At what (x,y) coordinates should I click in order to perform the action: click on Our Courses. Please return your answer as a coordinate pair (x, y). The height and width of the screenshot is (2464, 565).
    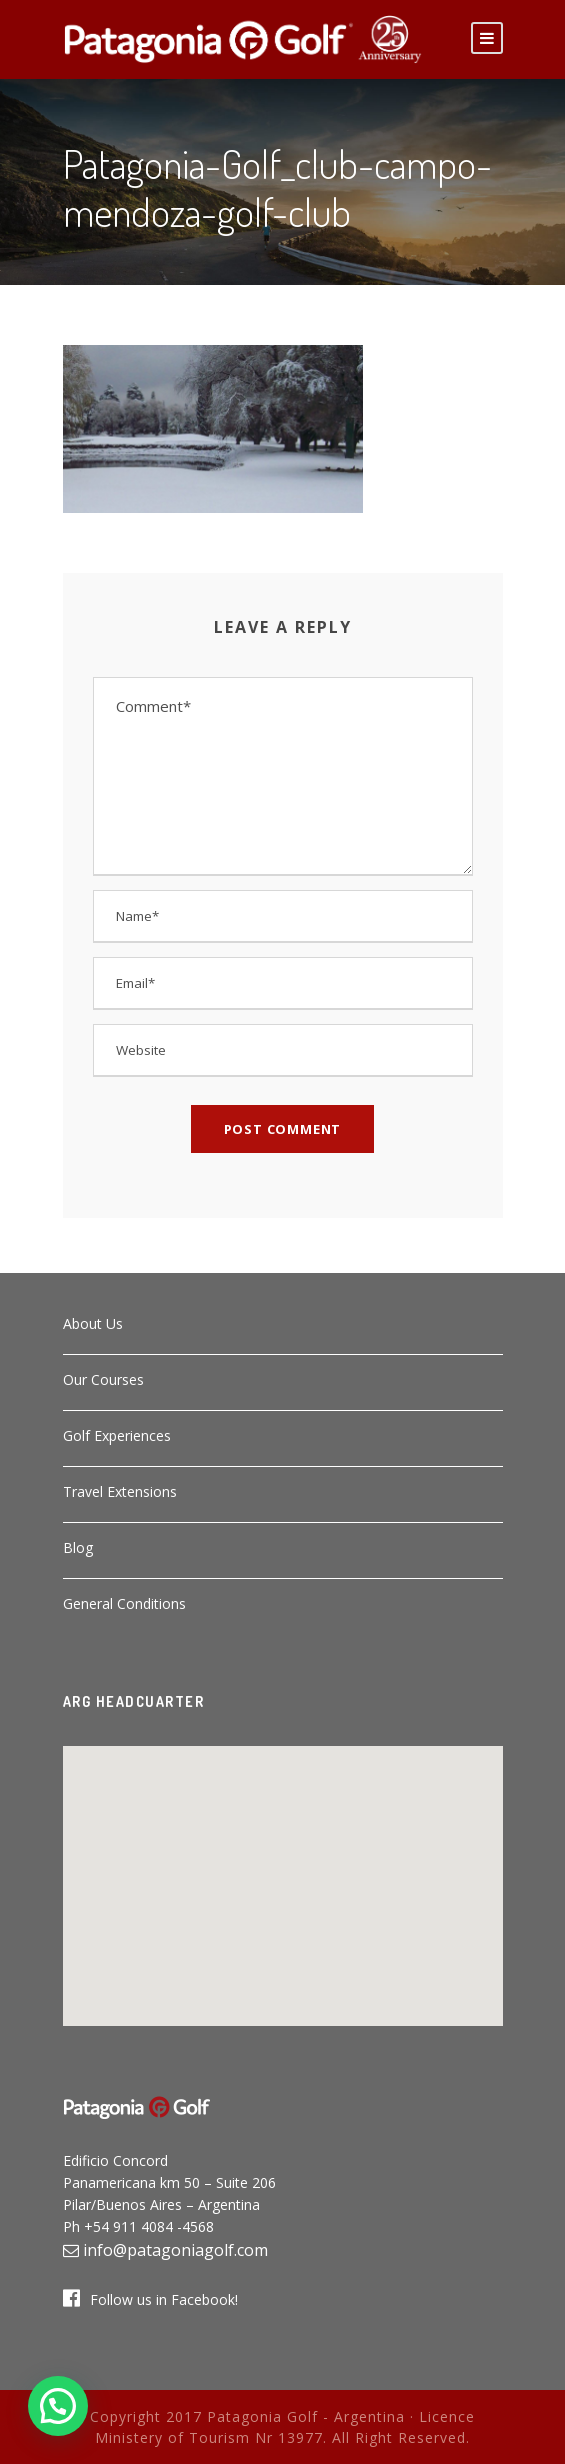
    Looking at the image, I should click on (103, 1379).